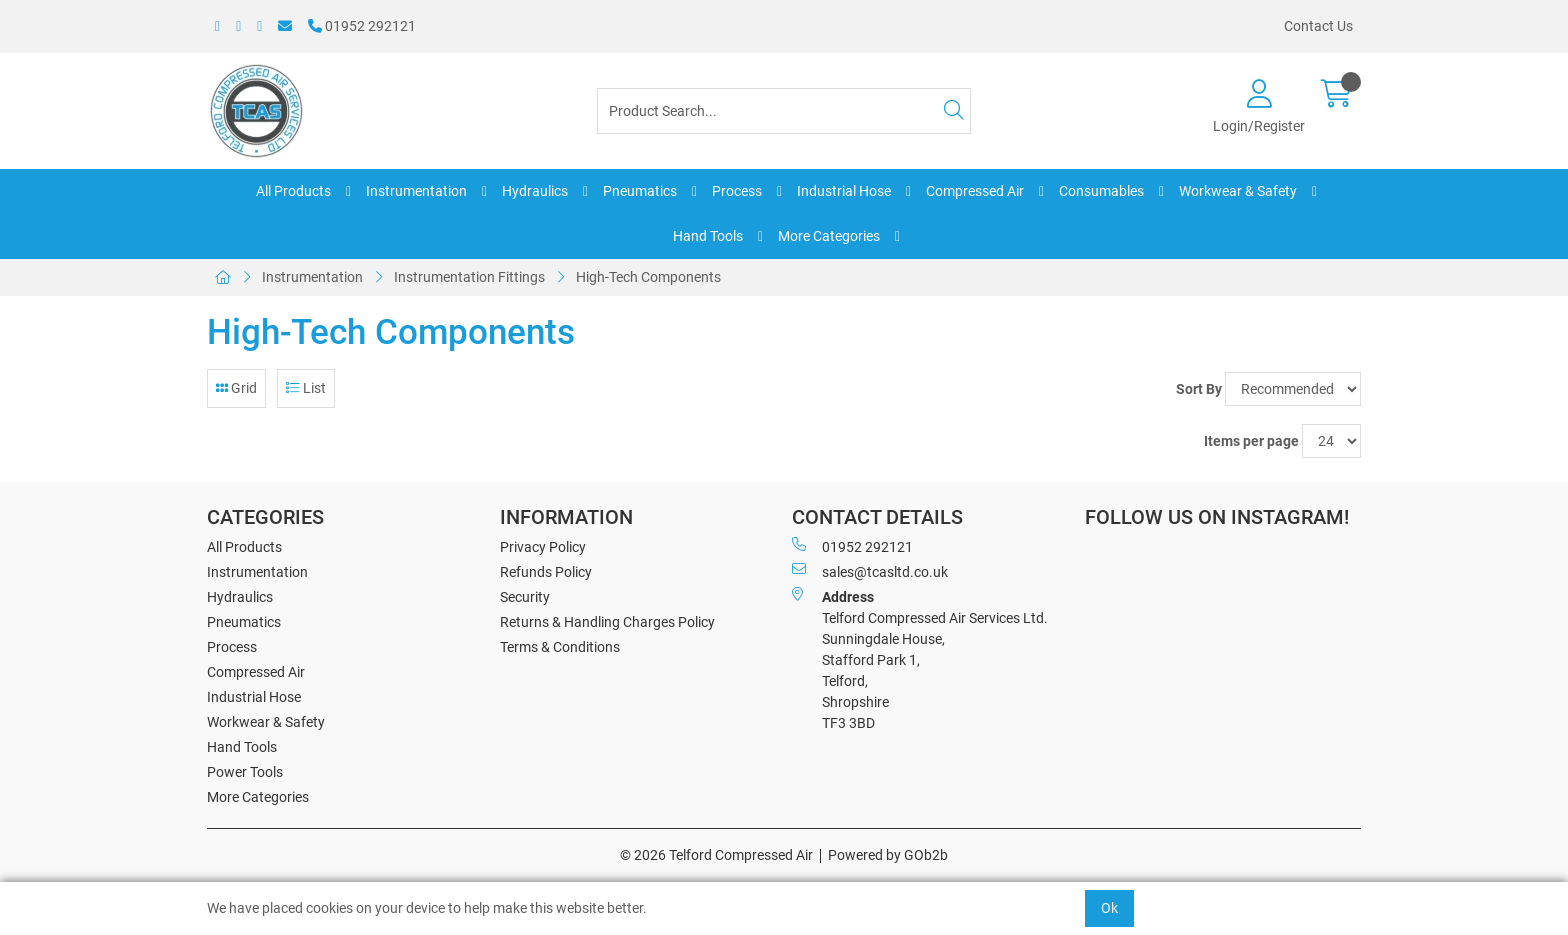  Describe the element at coordinates (535, 191) in the screenshot. I see `Hydraulics` at that location.